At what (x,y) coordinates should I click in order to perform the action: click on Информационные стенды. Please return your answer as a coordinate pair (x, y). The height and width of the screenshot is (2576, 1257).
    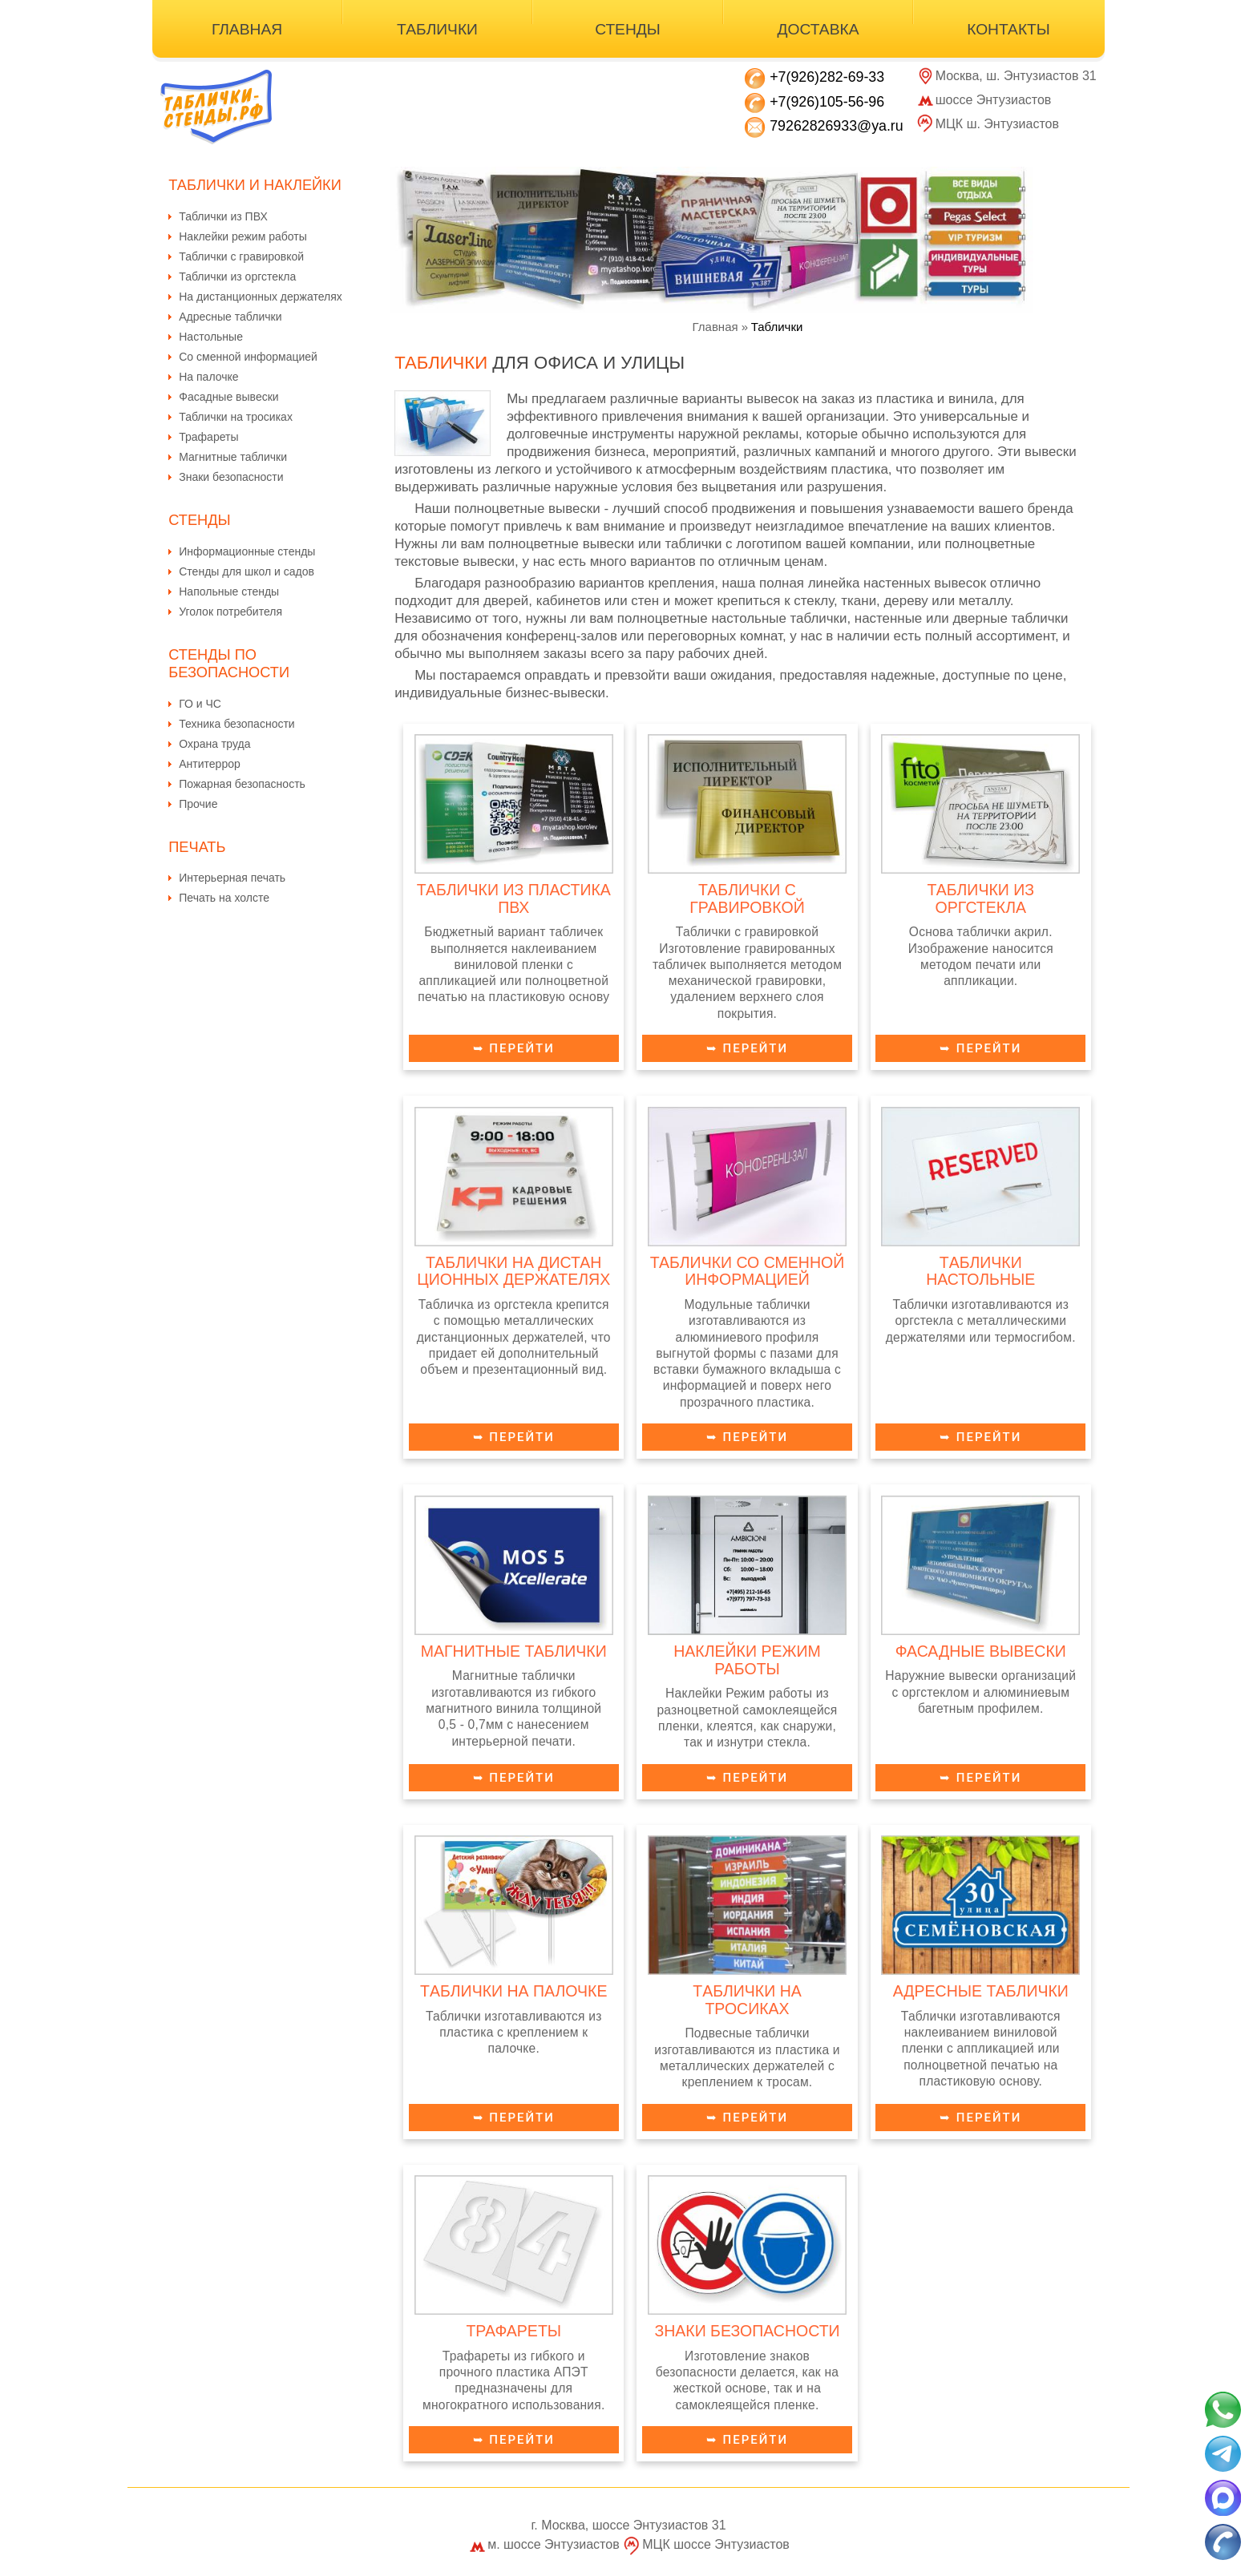
    Looking at the image, I should click on (247, 551).